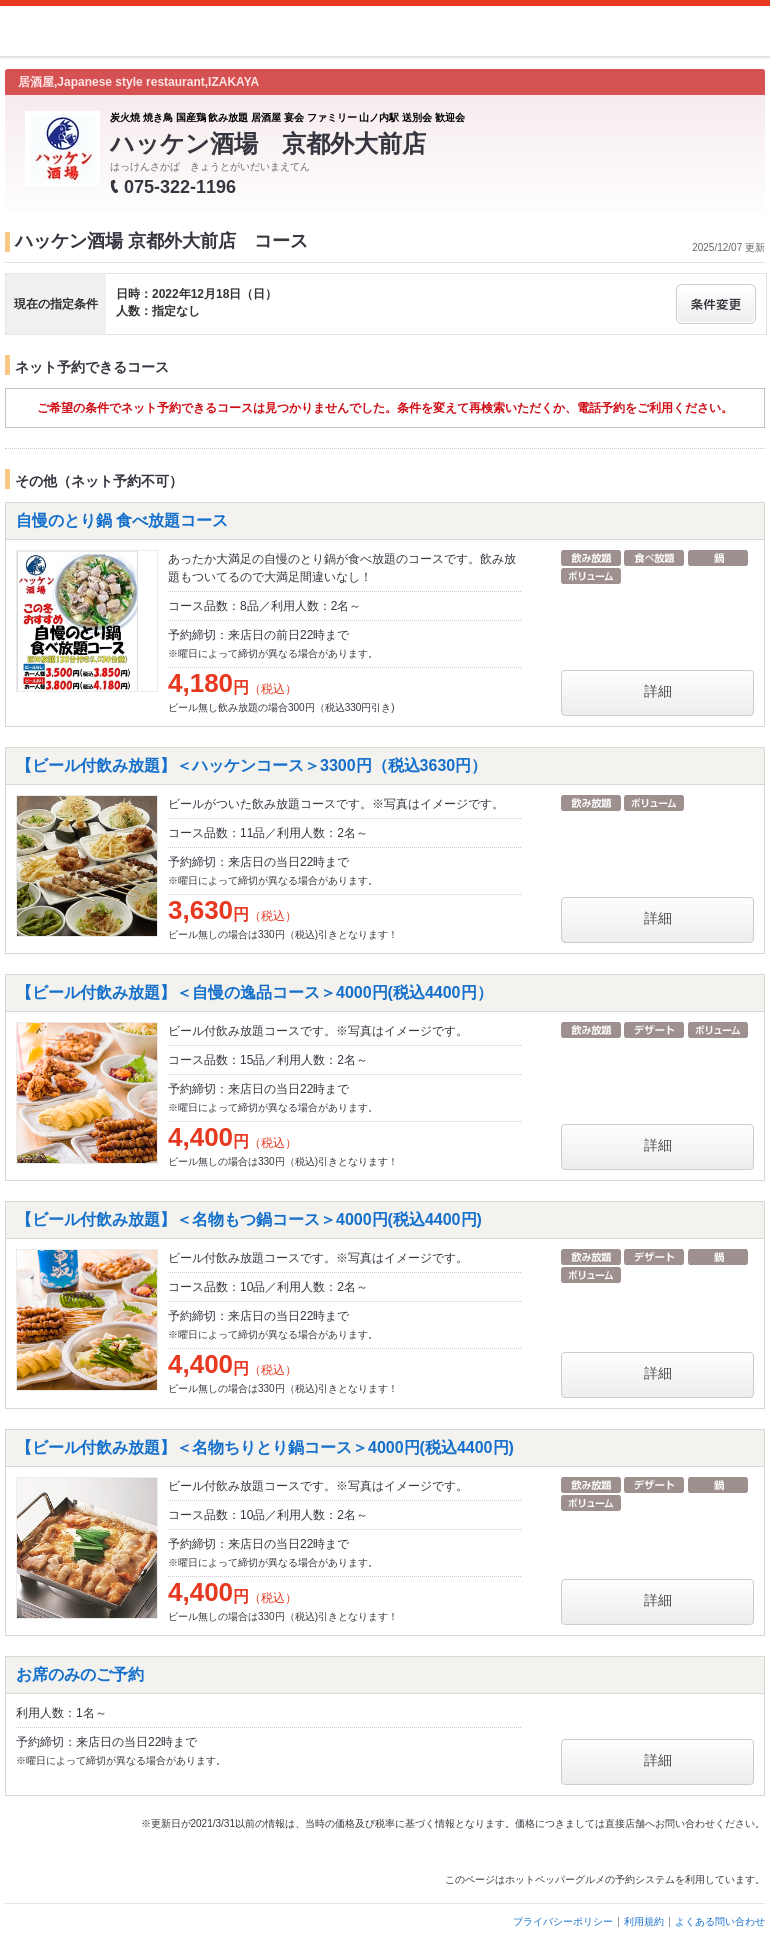 Image resolution: width=770 pixels, height=1945 pixels. I want to click on お席のみのご予約, so click(80, 1674).